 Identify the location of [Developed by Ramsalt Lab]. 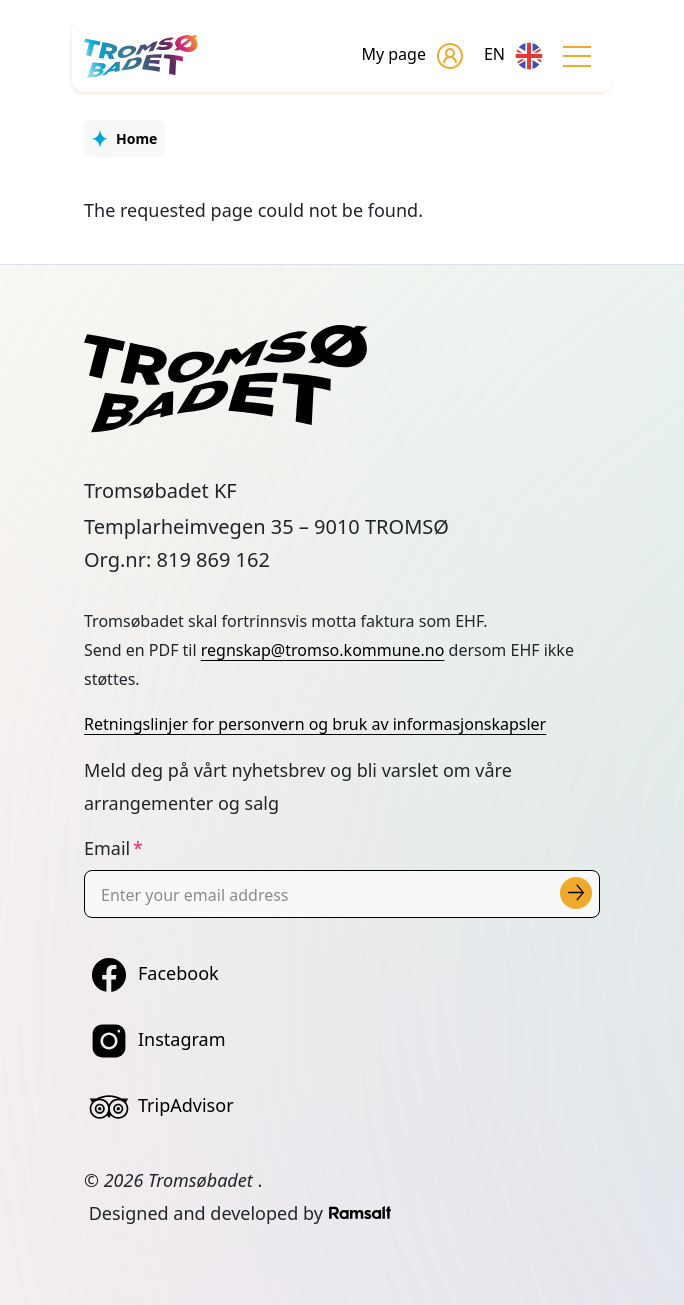
(360, 1213).